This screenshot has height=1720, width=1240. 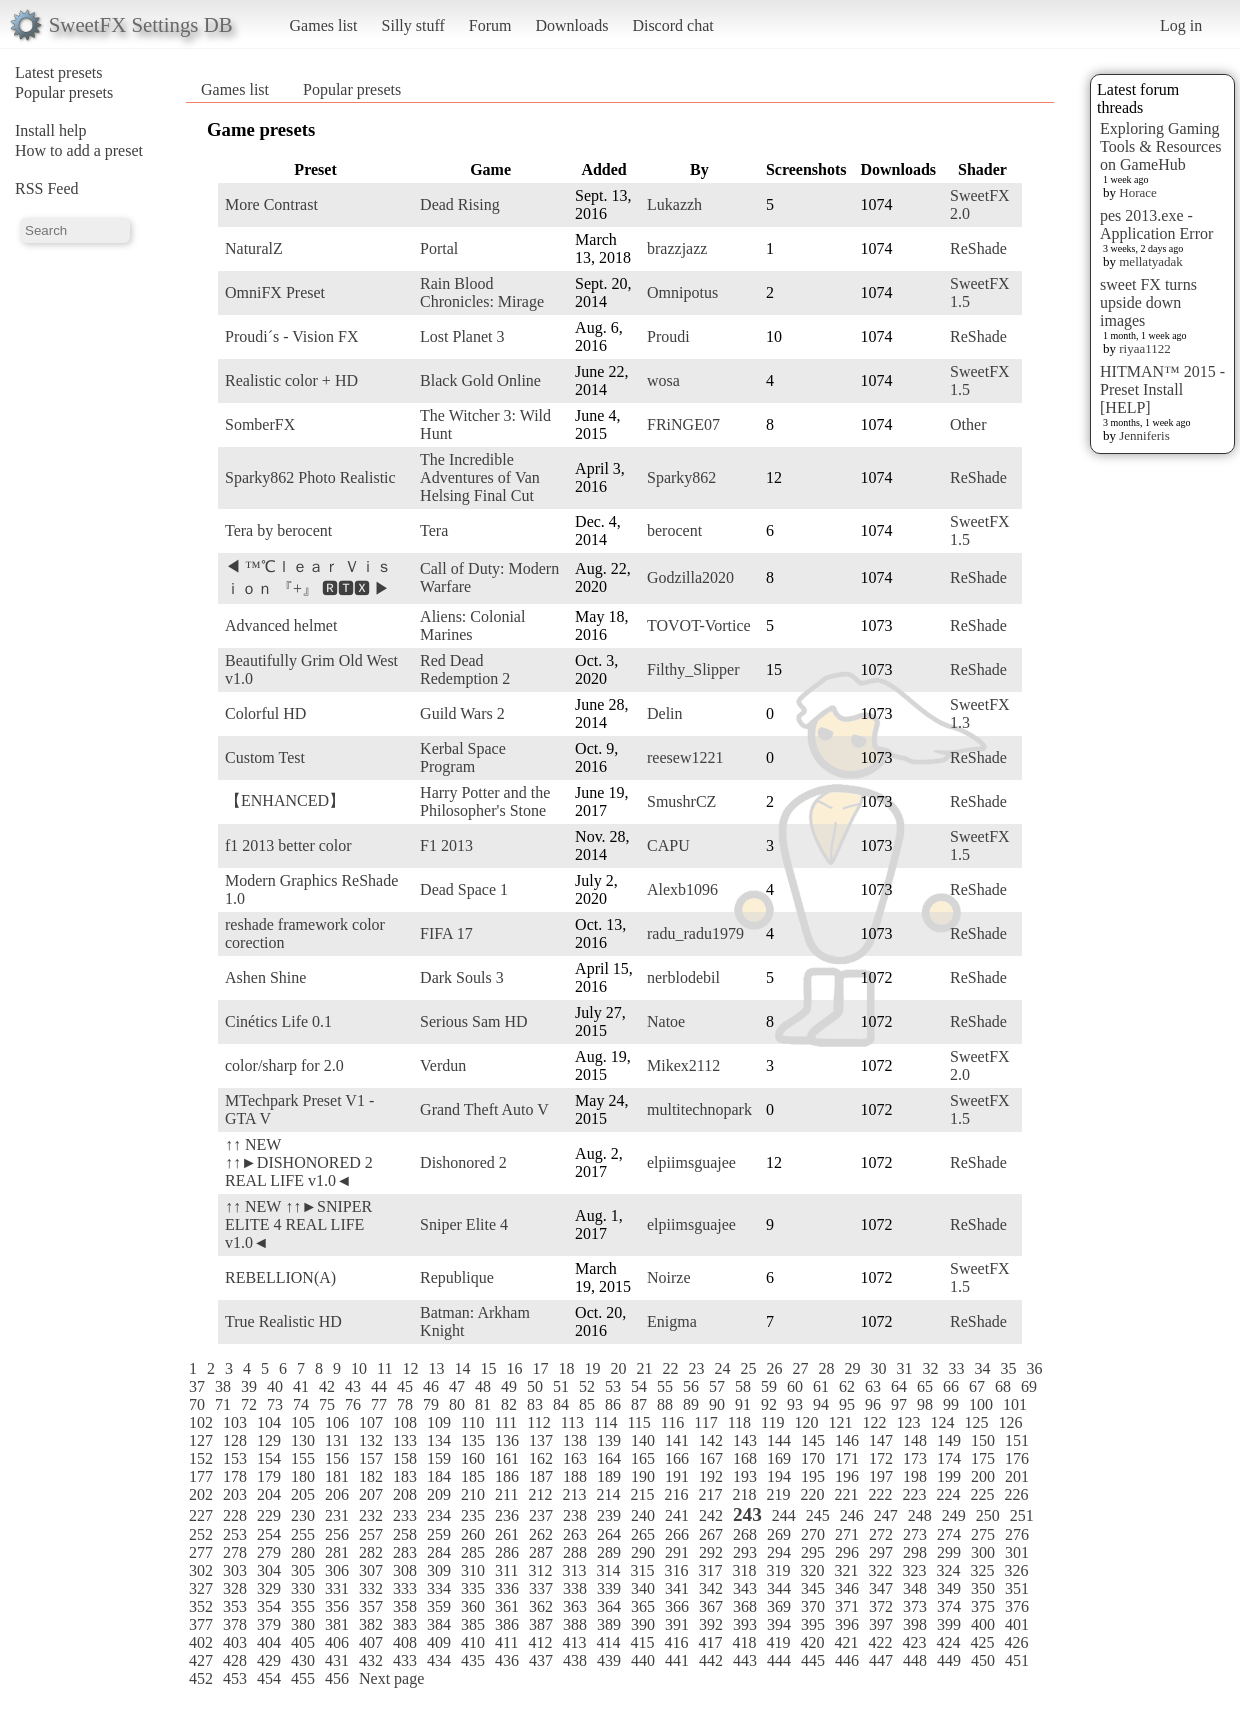 I want to click on Forum, so click(x=490, y=25).